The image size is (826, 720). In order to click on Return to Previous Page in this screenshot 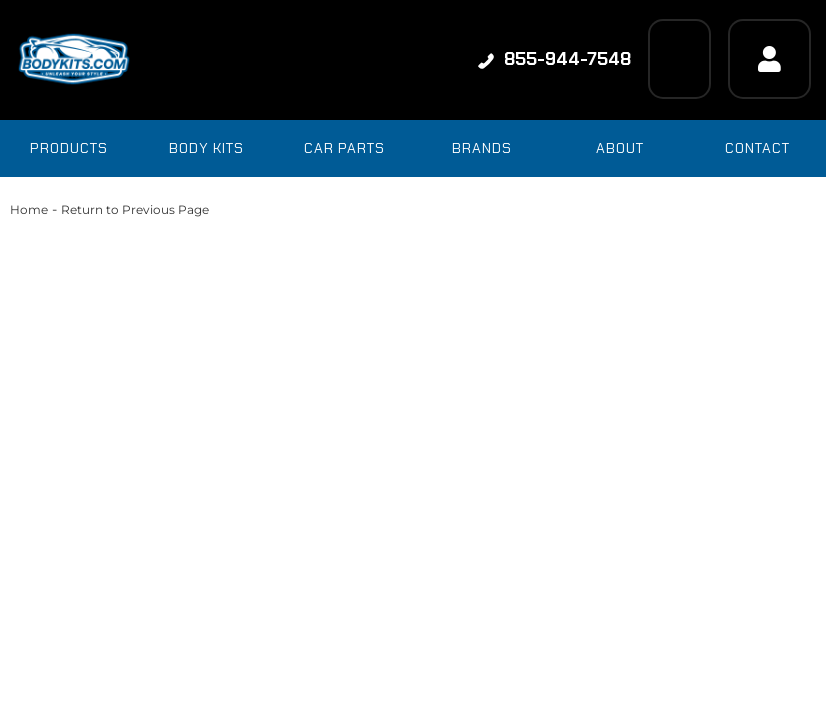, I will do `click(135, 209)`.